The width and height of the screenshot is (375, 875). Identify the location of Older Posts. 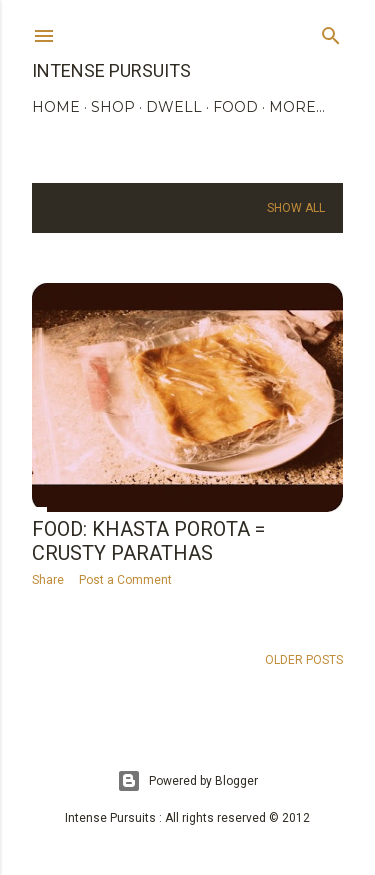
(304, 660).